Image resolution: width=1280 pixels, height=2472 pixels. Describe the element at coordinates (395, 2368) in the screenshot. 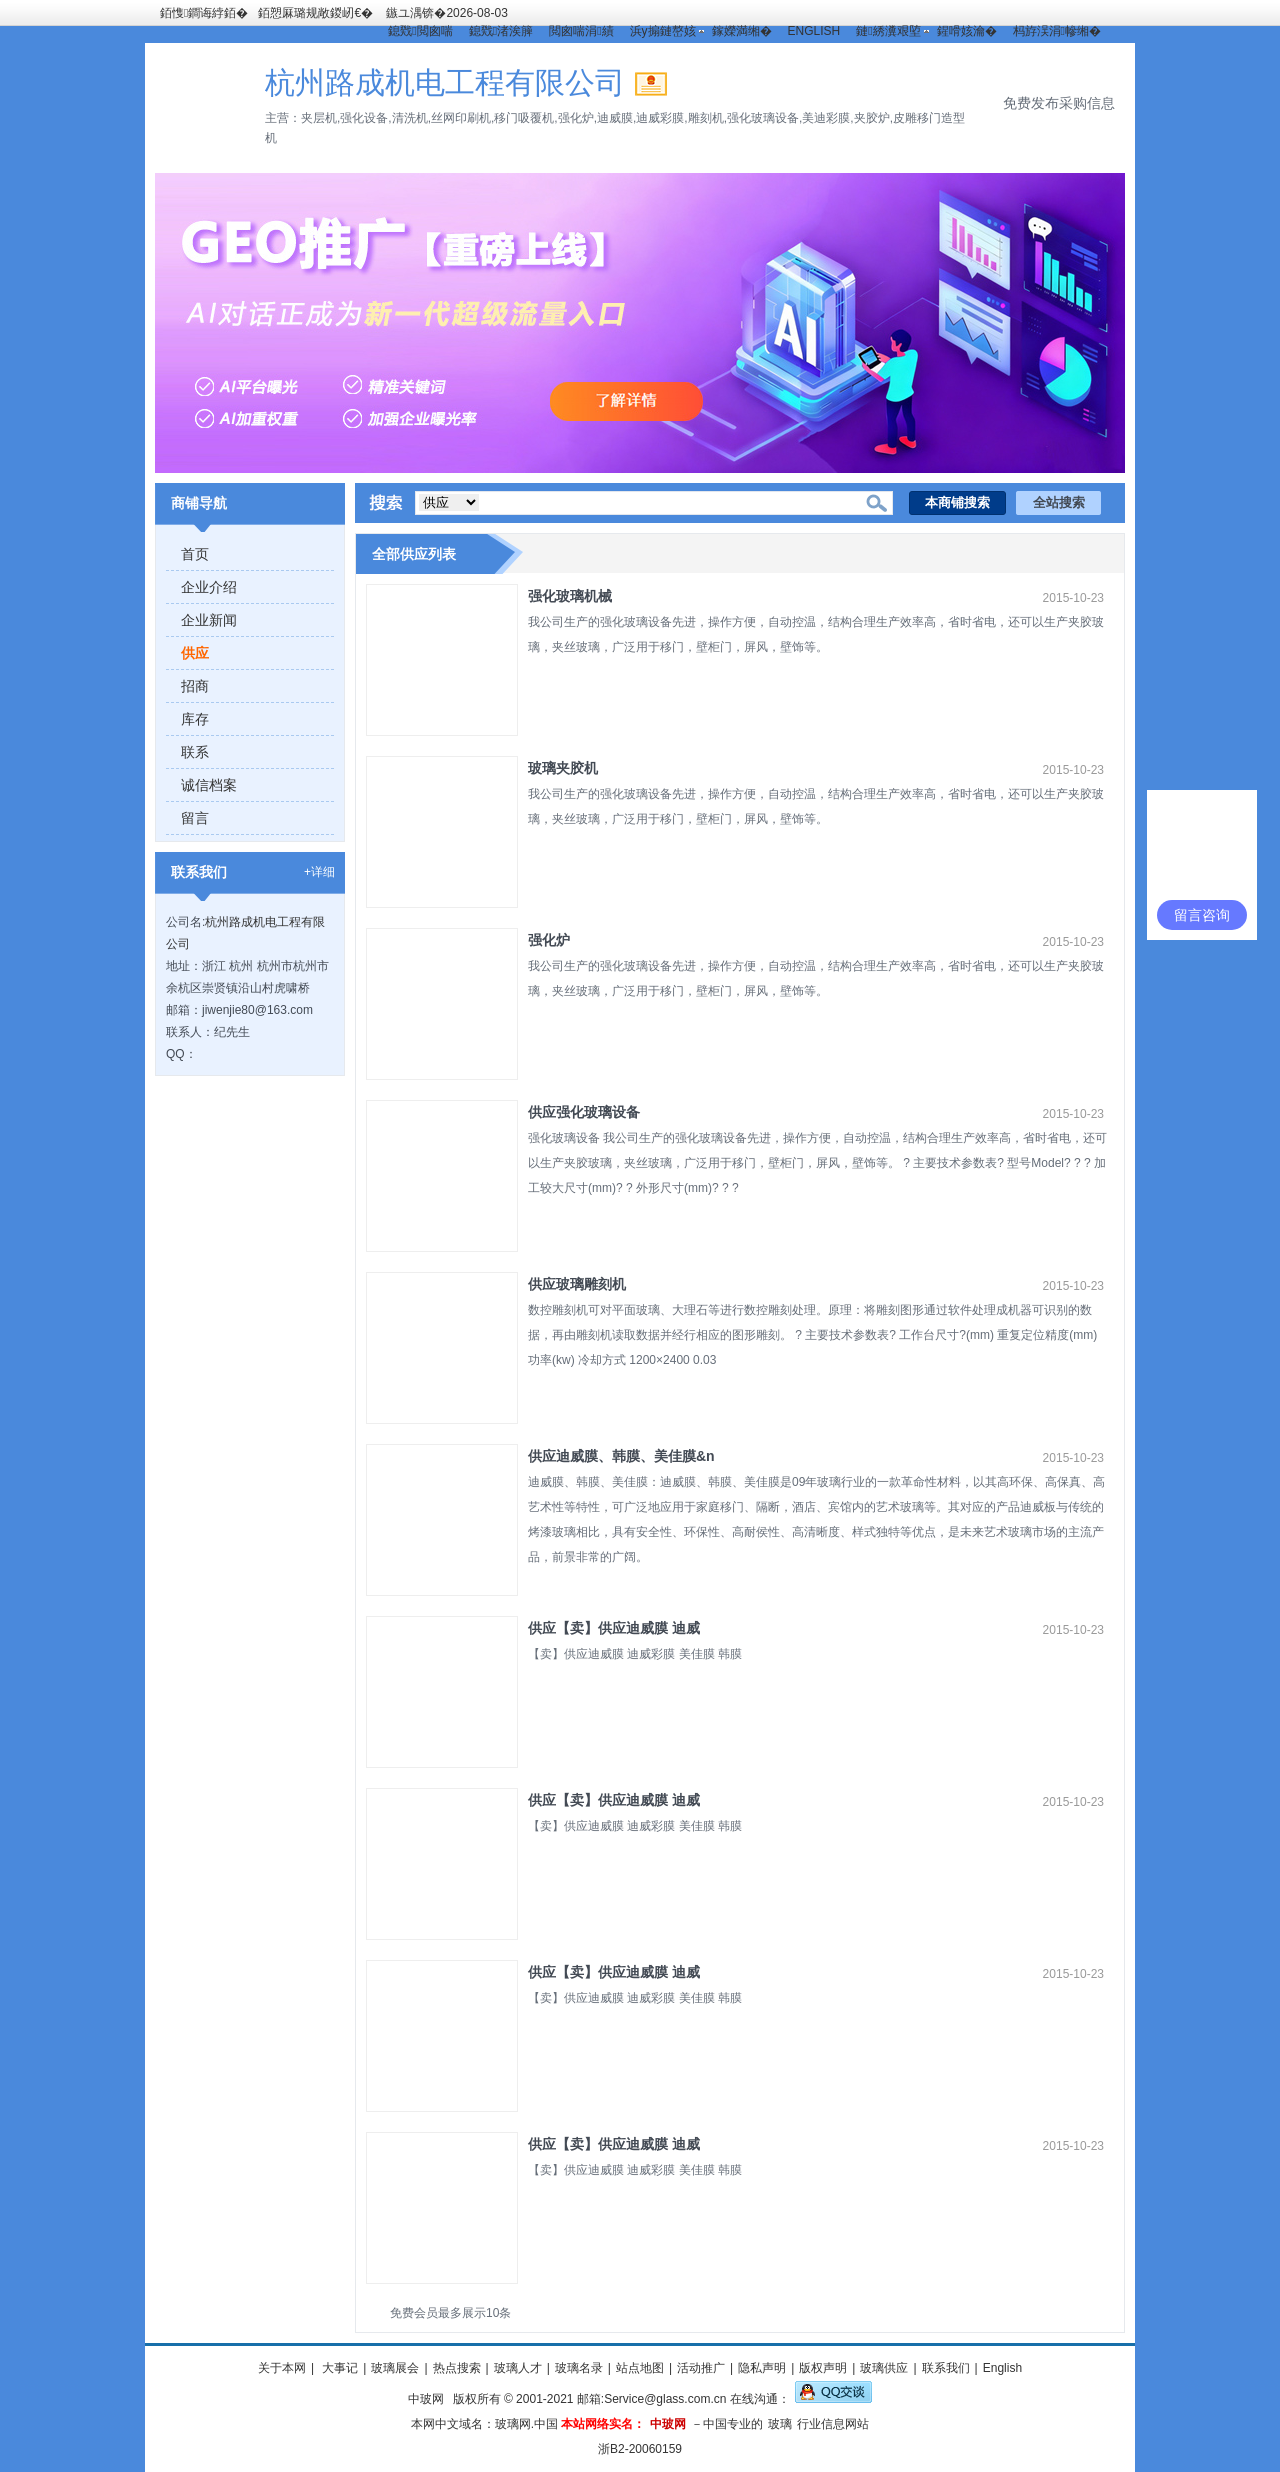

I see `玻璃展会` at that location.